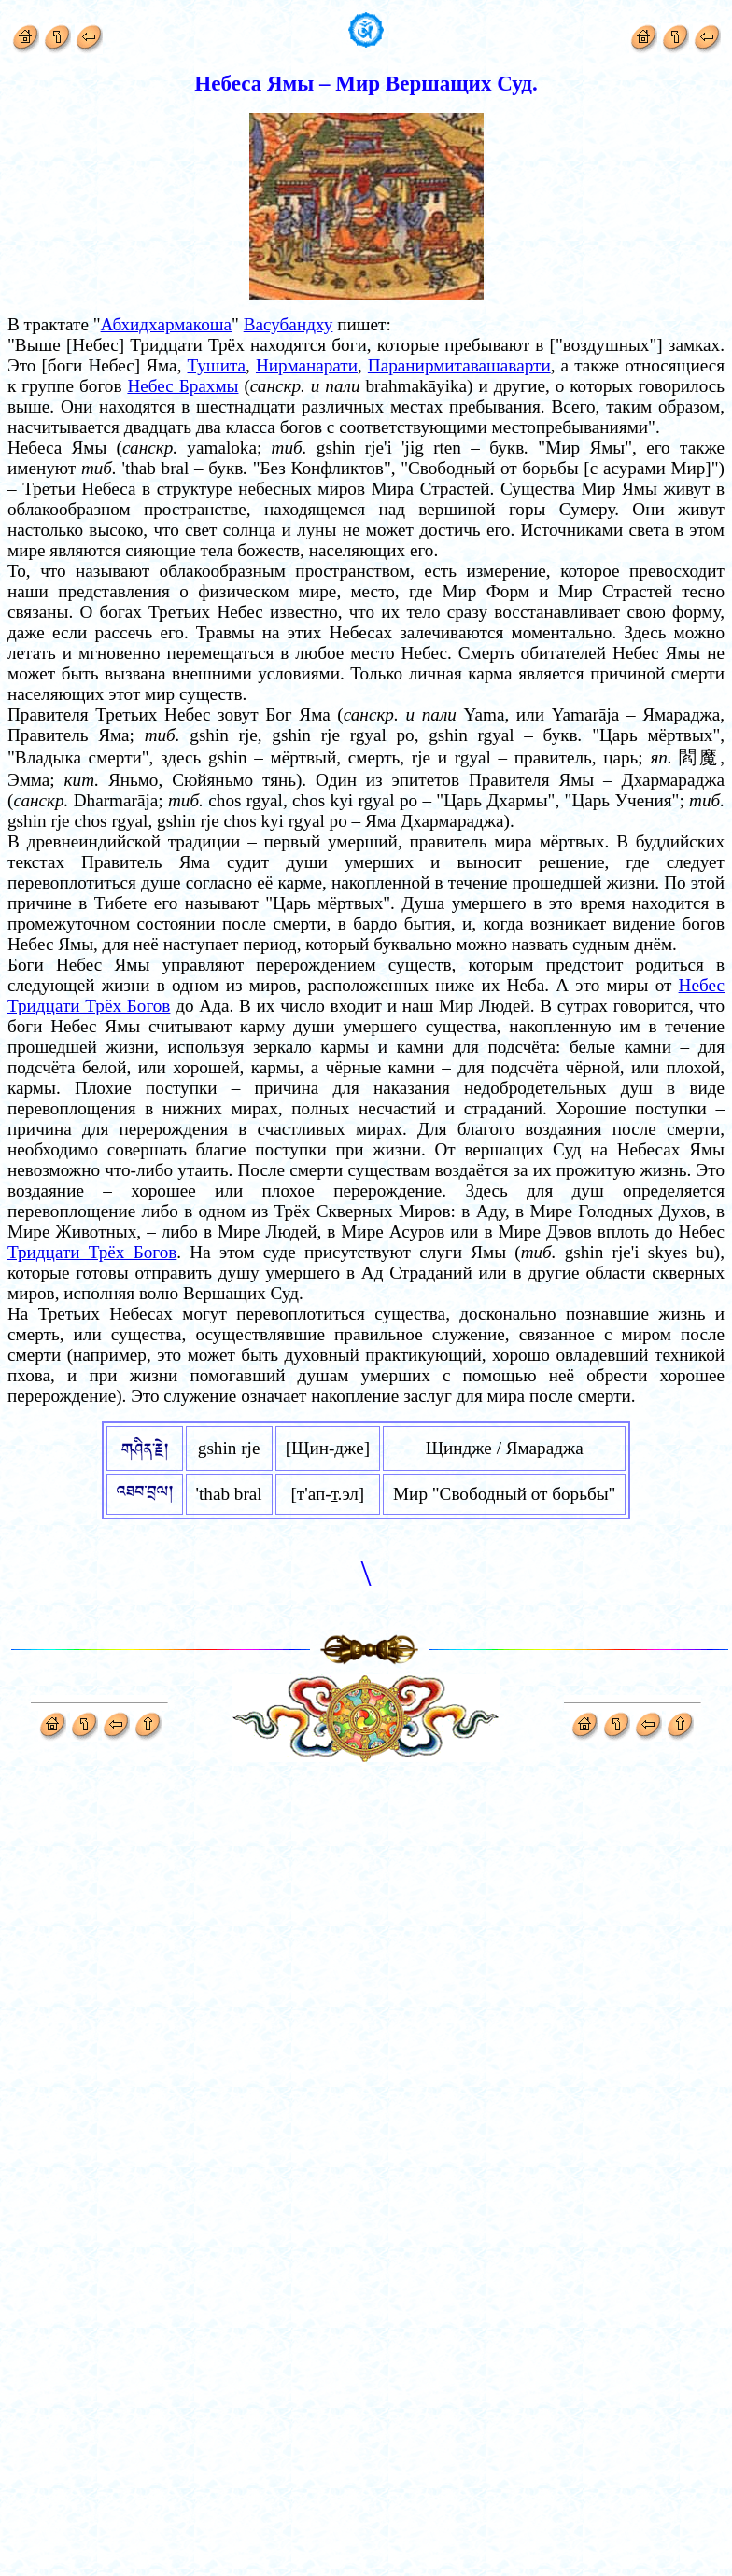 The height and width of the screenshot is (2576, 732). Describe the element at coordinates (182, 386) in the screenshot. I see `Небес Брахмы` at that location.